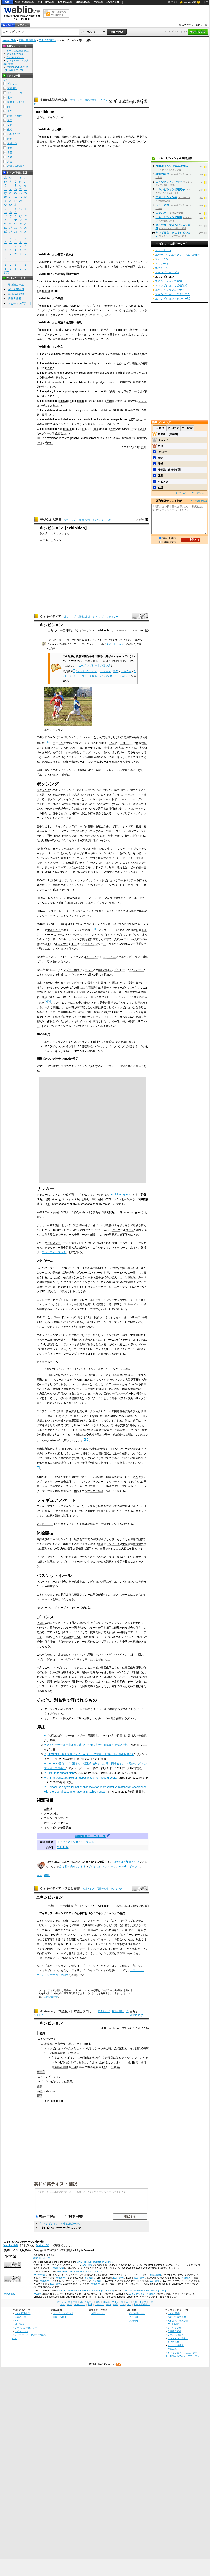 The width and height of the screenshot is (210, 2576). I want to click on NWF, so click(77, 1636).